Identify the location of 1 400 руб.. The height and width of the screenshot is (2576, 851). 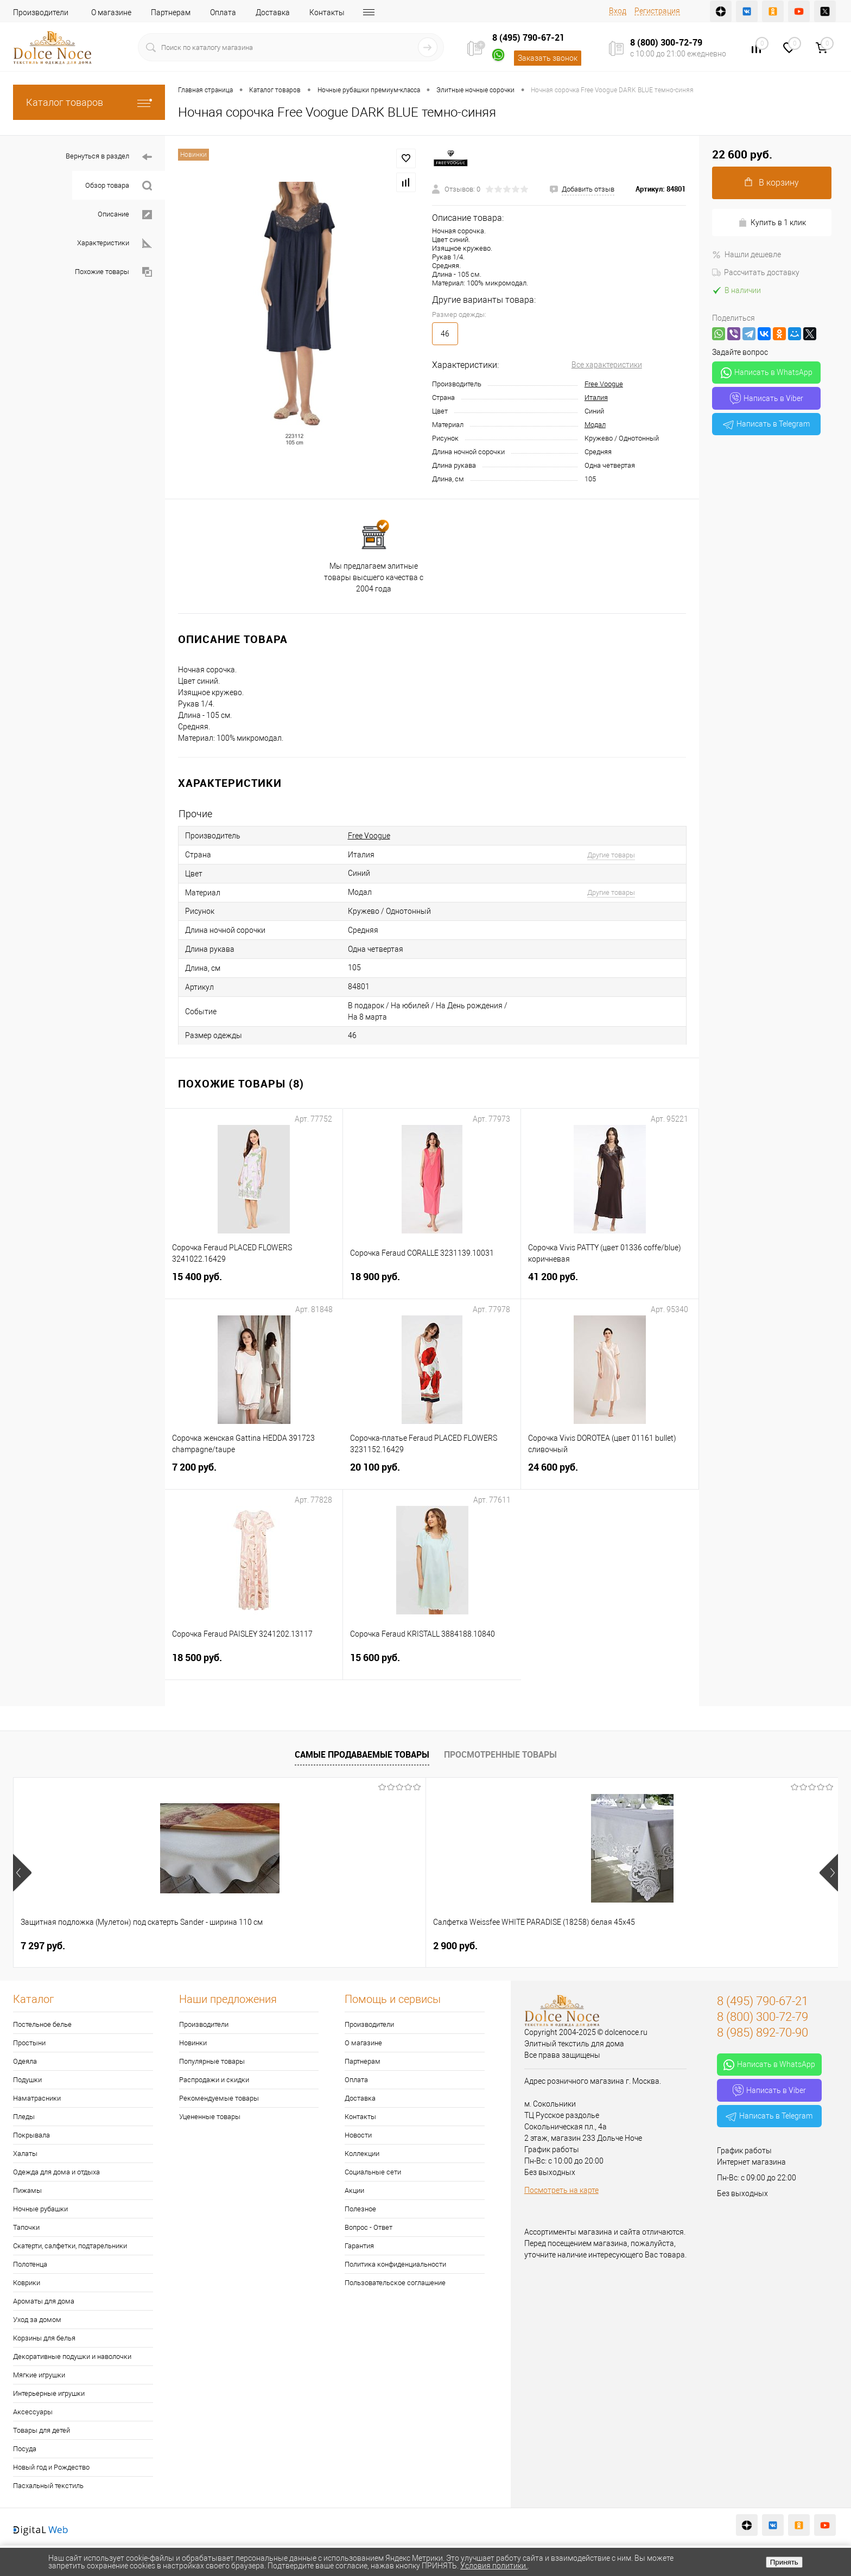
(538, 1945).